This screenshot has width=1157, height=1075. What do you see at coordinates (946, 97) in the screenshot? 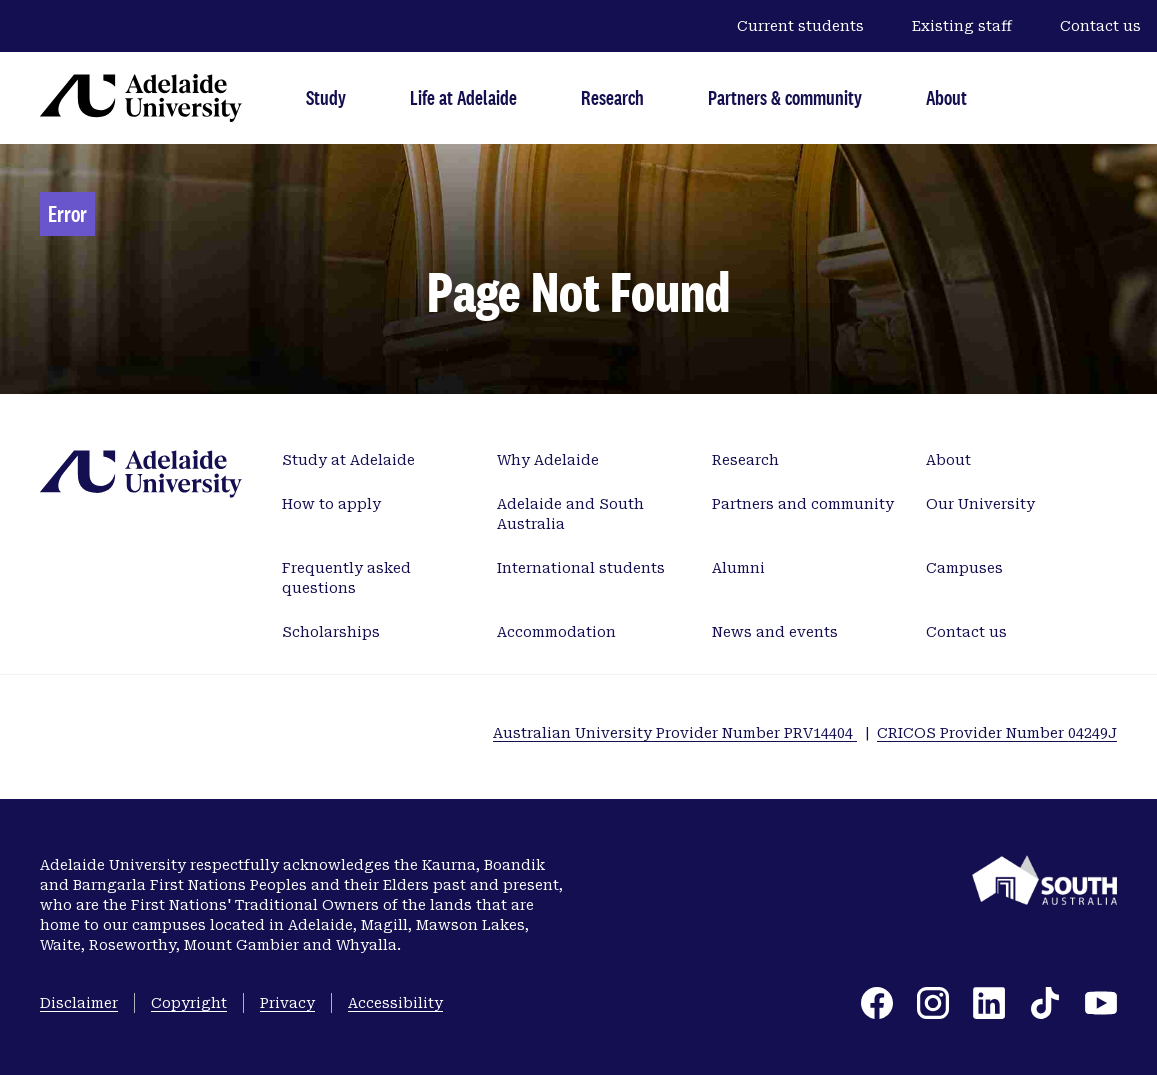
I see `About` at bounding box center [946, 97].